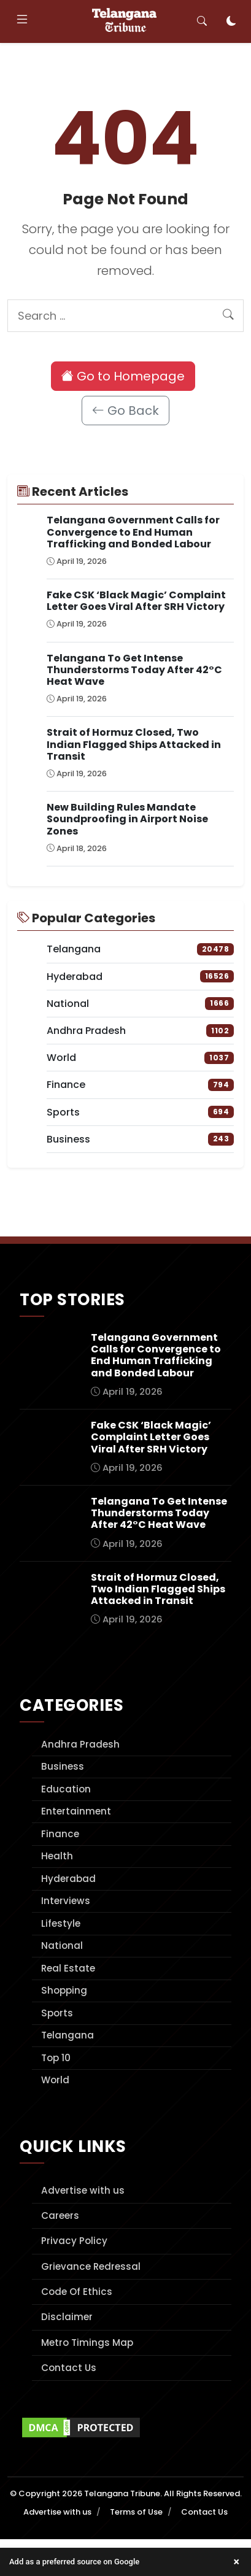  What do you see at coordinates (134, 744) in the screenshot?
I see `Strait of Hormuz Closed, Two Indian Flagged Ships Attacked in Transit` at bounding box center [134, 744].